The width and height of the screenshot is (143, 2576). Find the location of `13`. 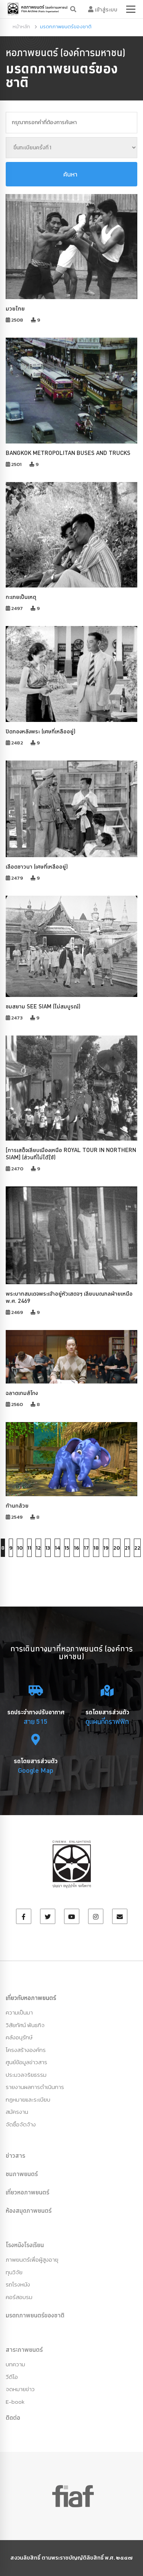

13 is located at coordinates (47, 1548).